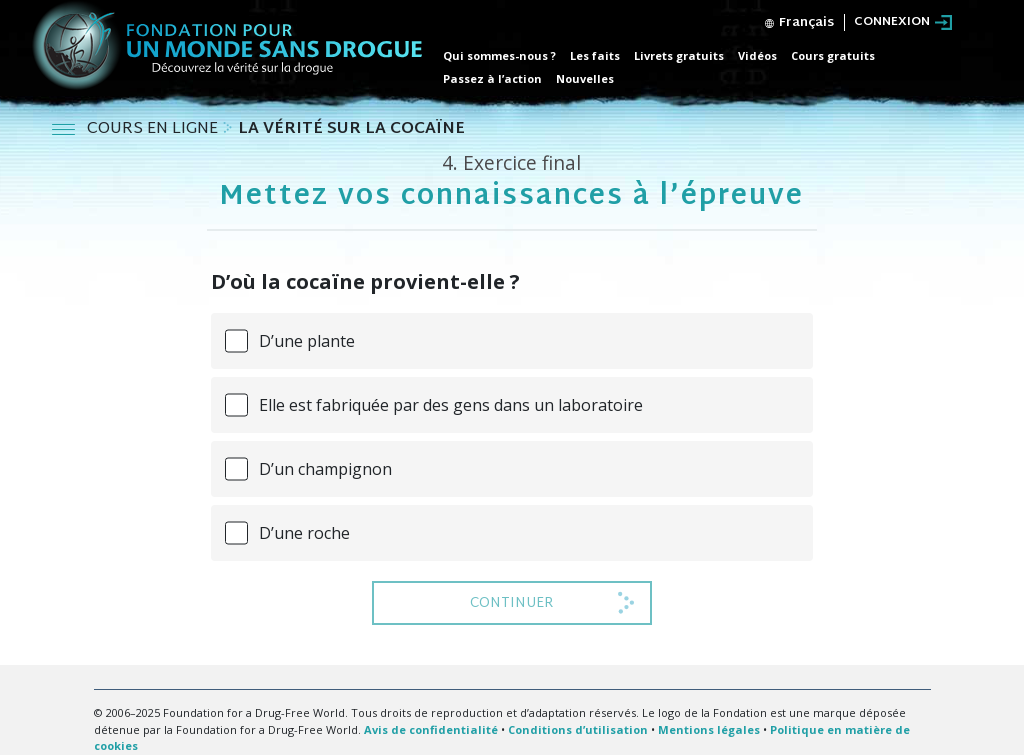 This screenshot has height=755, width=1024. What do you see at coordinates (585, 78) in the screenshot?
I see `Nouvelles` at bounding box center [585, 78].